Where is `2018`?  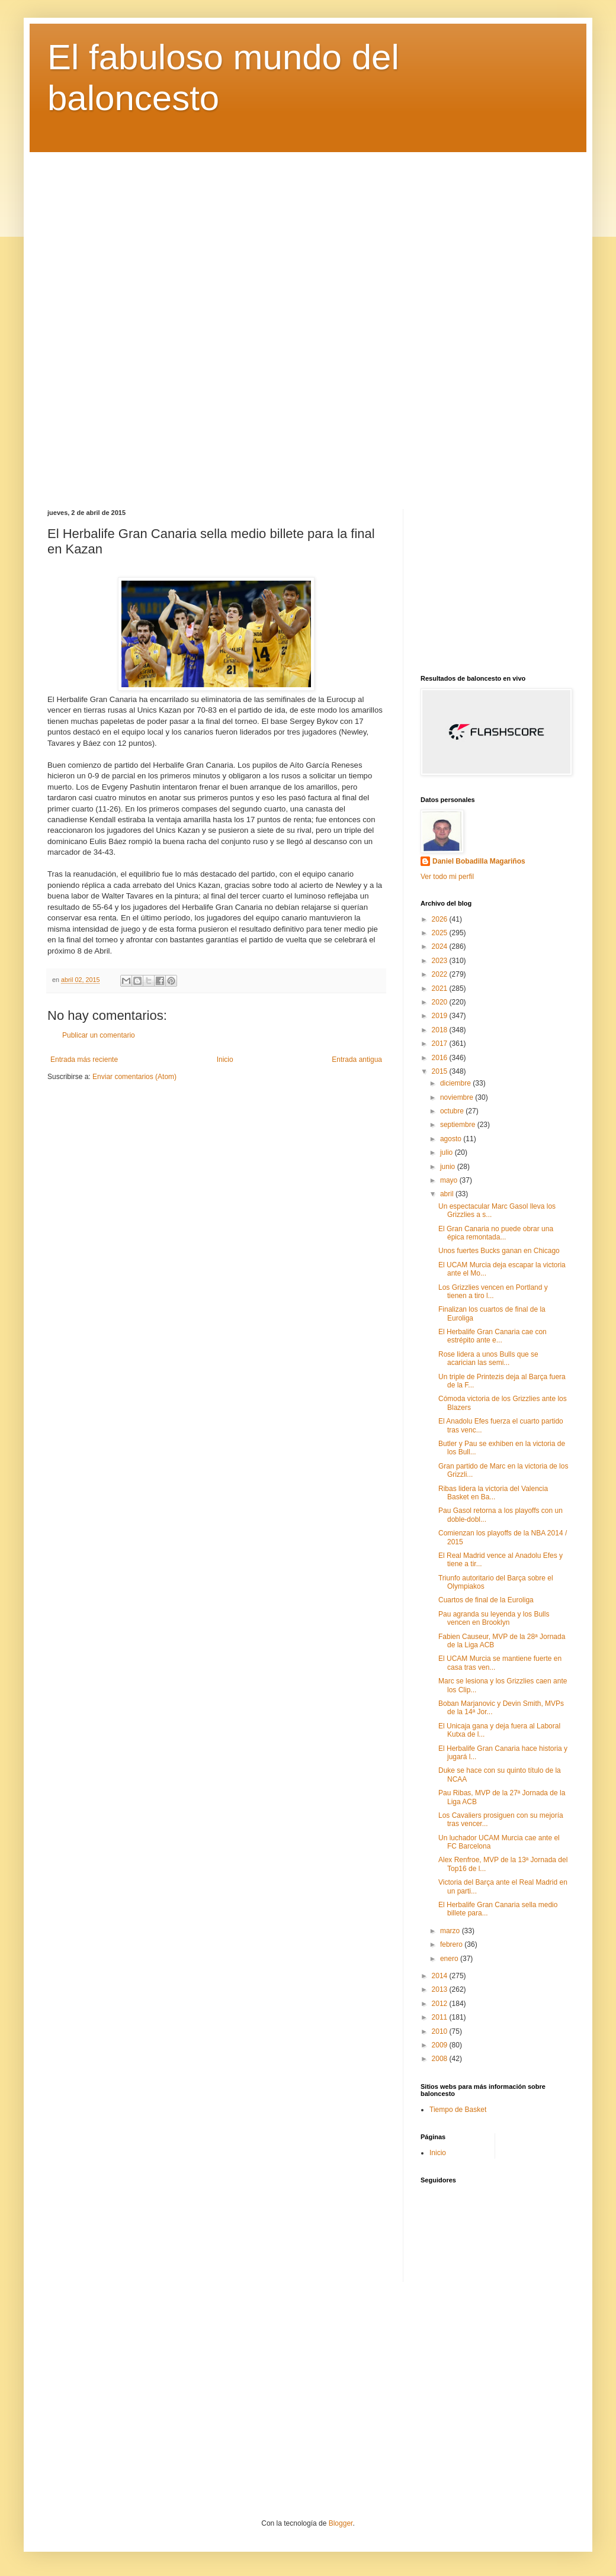
2018 is located at coordinates (441, 1030).